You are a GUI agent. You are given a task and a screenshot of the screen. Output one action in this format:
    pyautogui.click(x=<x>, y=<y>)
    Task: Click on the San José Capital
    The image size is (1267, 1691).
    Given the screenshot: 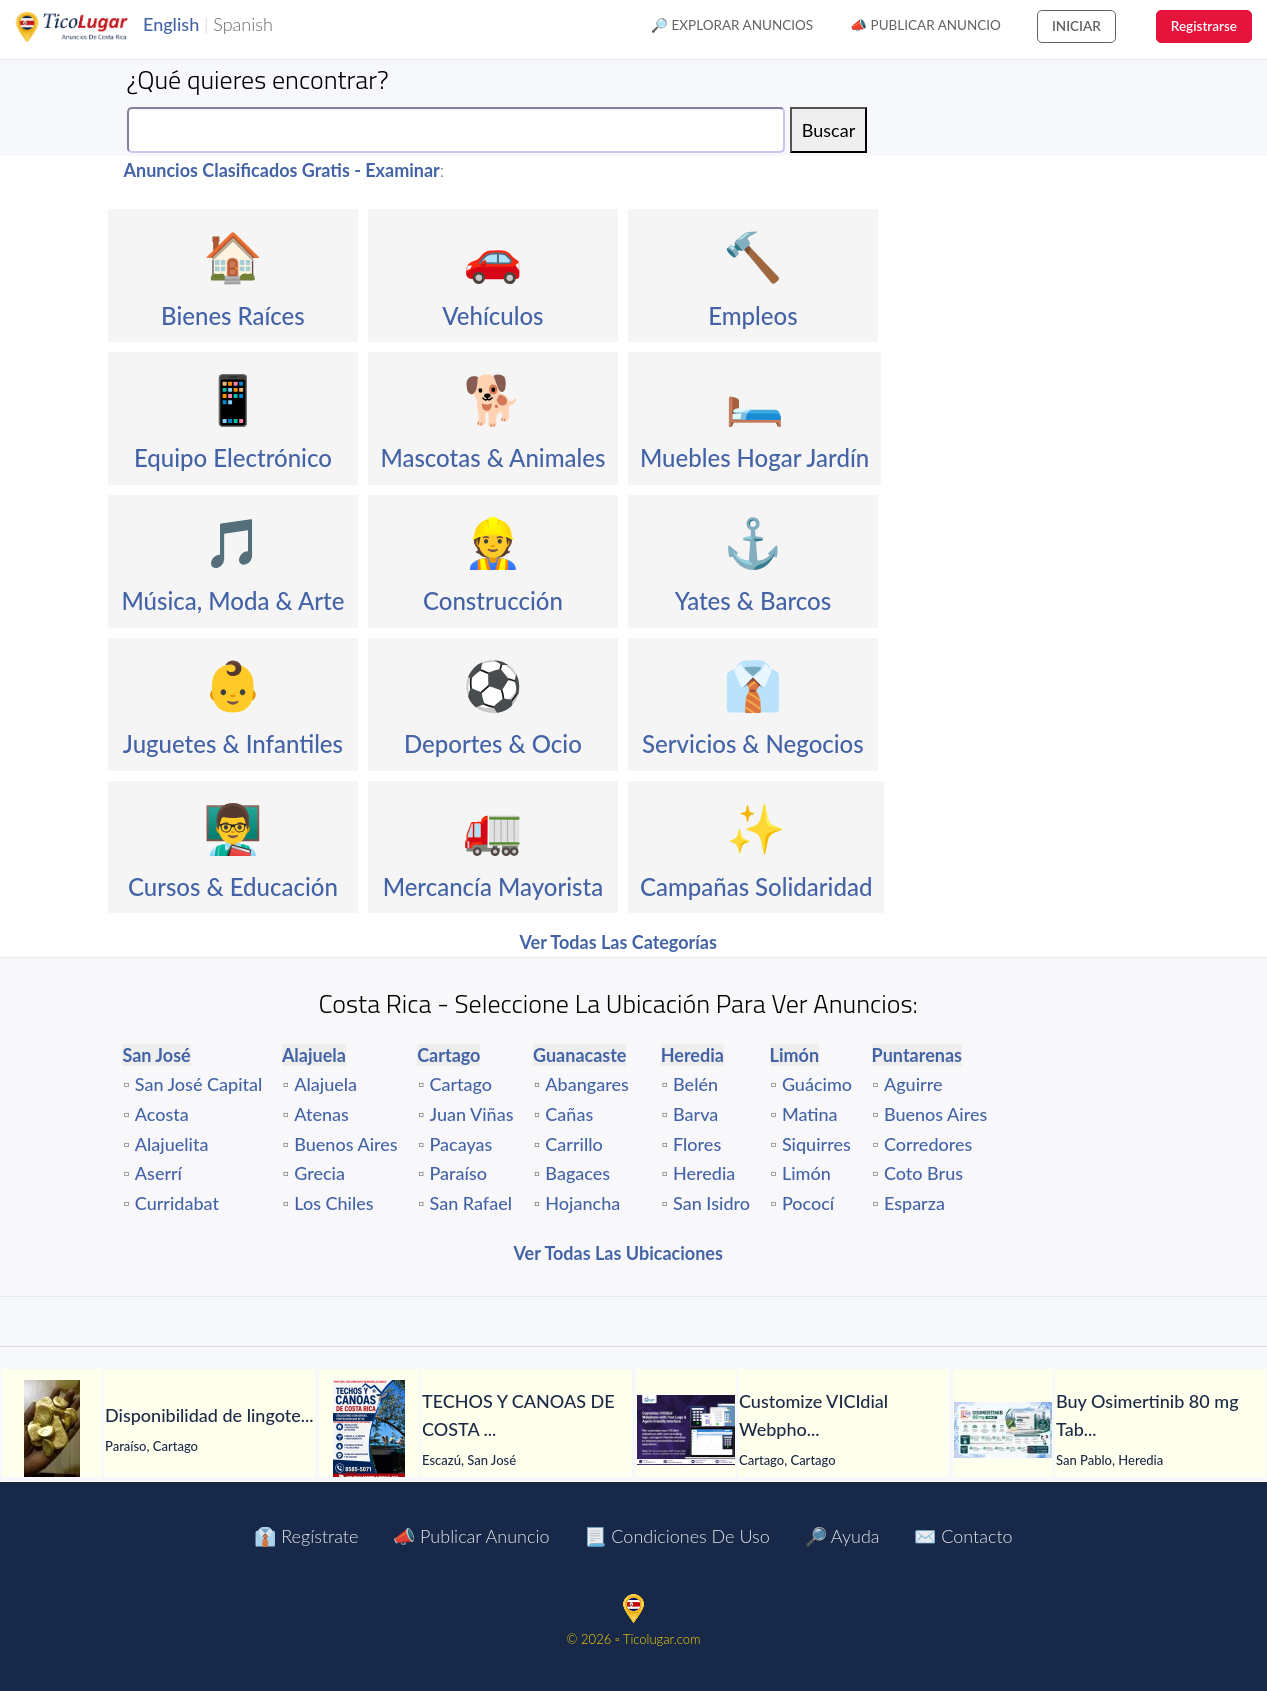 What is the action you would take?
    pyautogui.click(x=199, y=1084)
    